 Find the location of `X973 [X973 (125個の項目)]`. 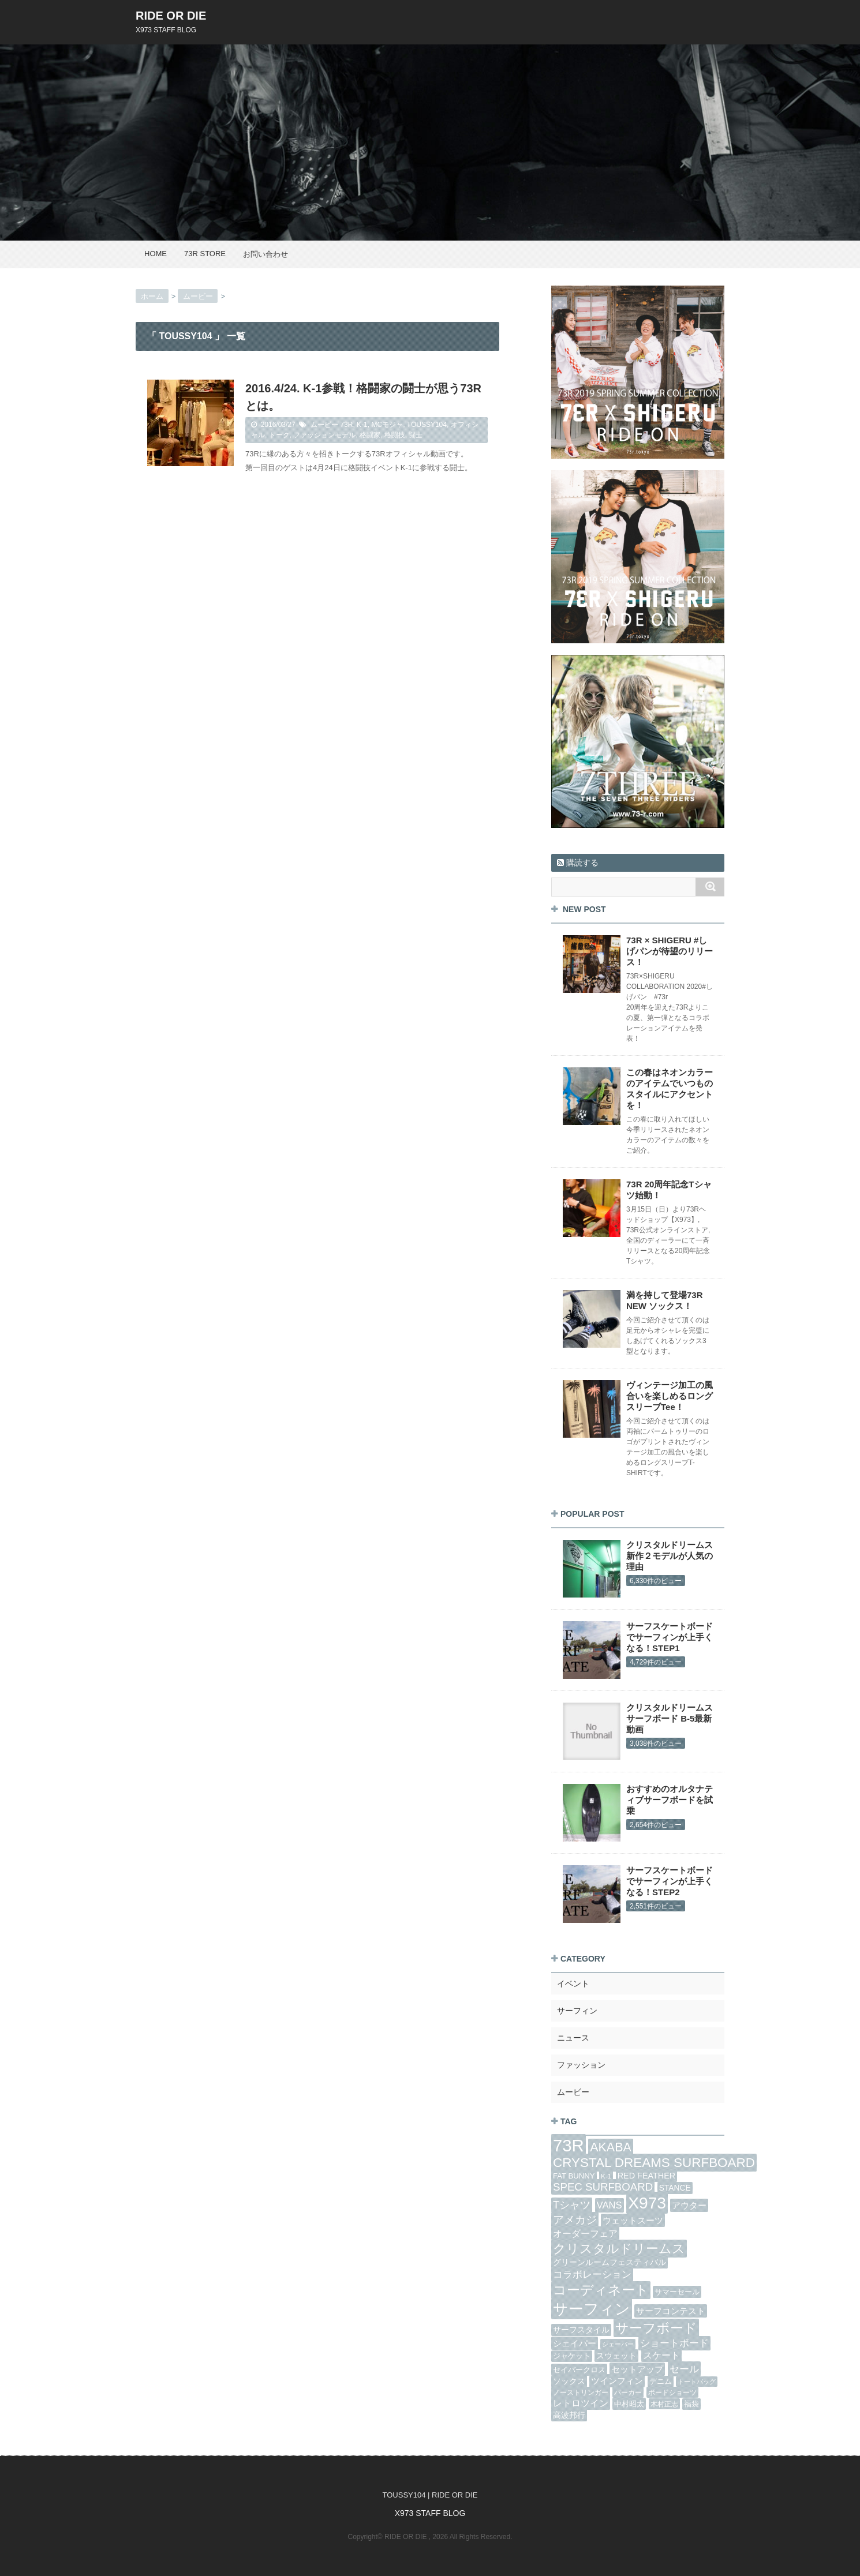

X973 [X973 (125個の項目)] is located at coordinates (647, 2202).